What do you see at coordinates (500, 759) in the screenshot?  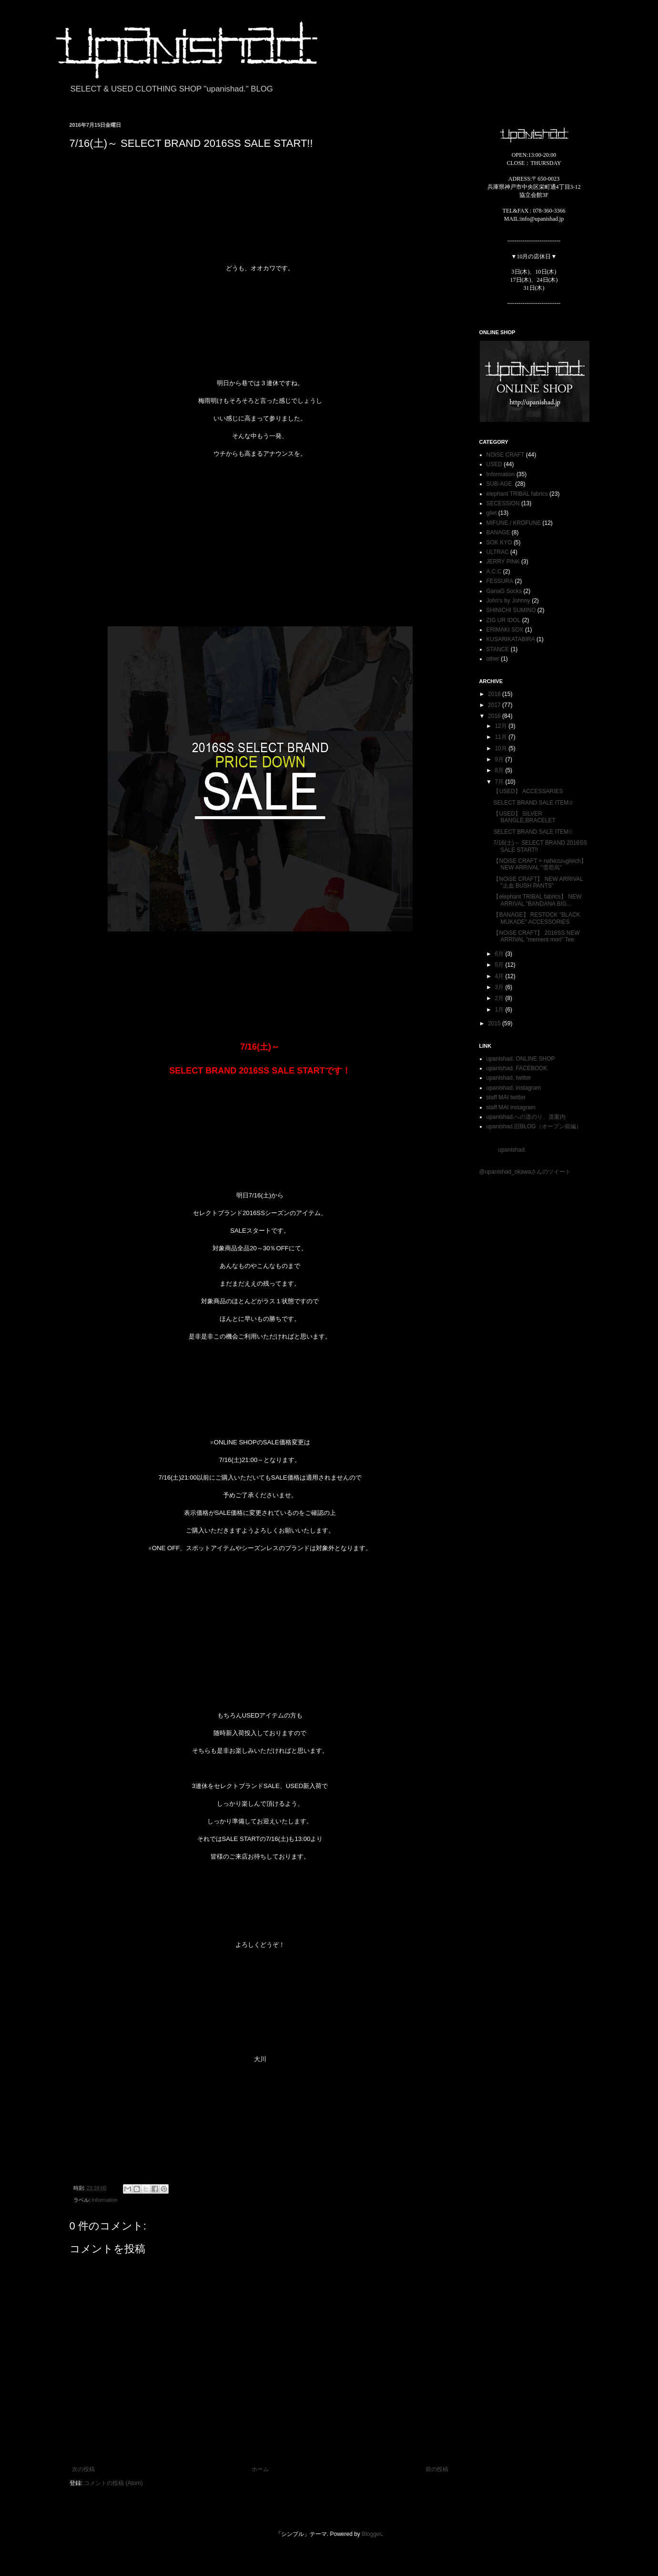 I see `9月` at bounding box center [500, 759].